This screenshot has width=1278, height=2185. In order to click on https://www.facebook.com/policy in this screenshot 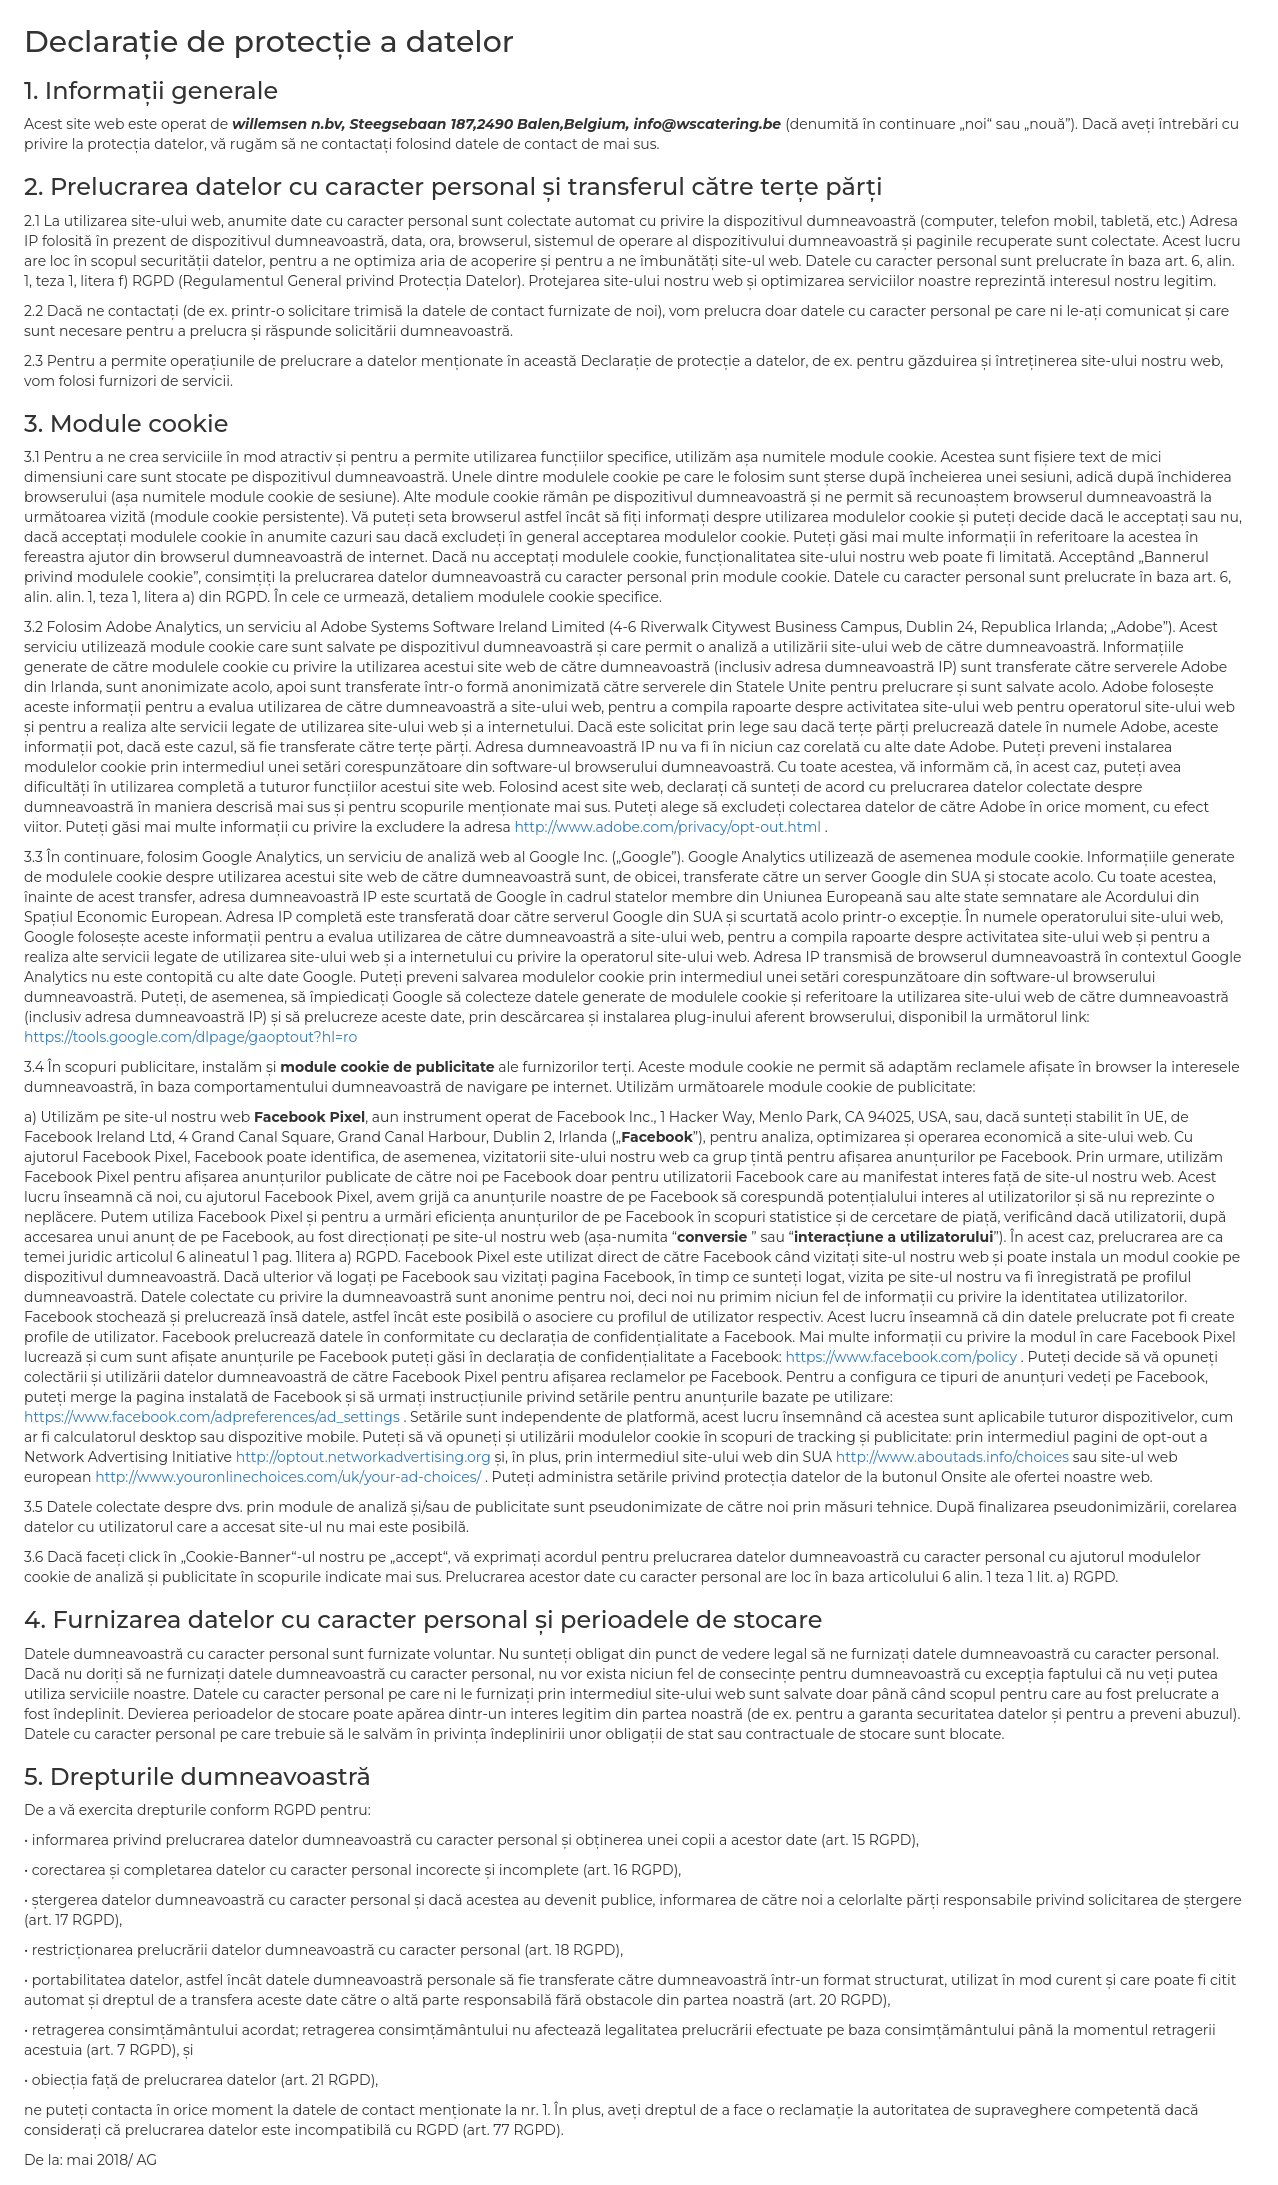, I will do `click(902, 1357)`.